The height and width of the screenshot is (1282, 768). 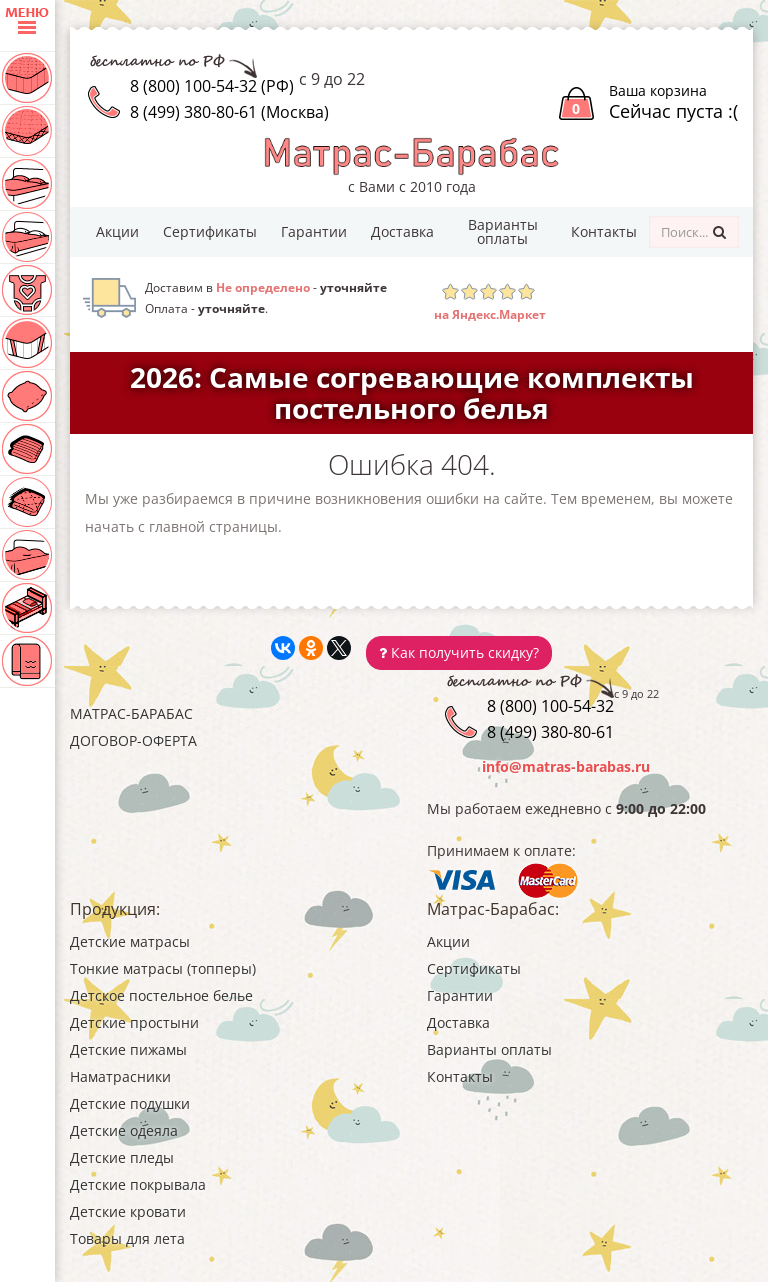 I want to click on Контакты, so click(x=604, y=231).